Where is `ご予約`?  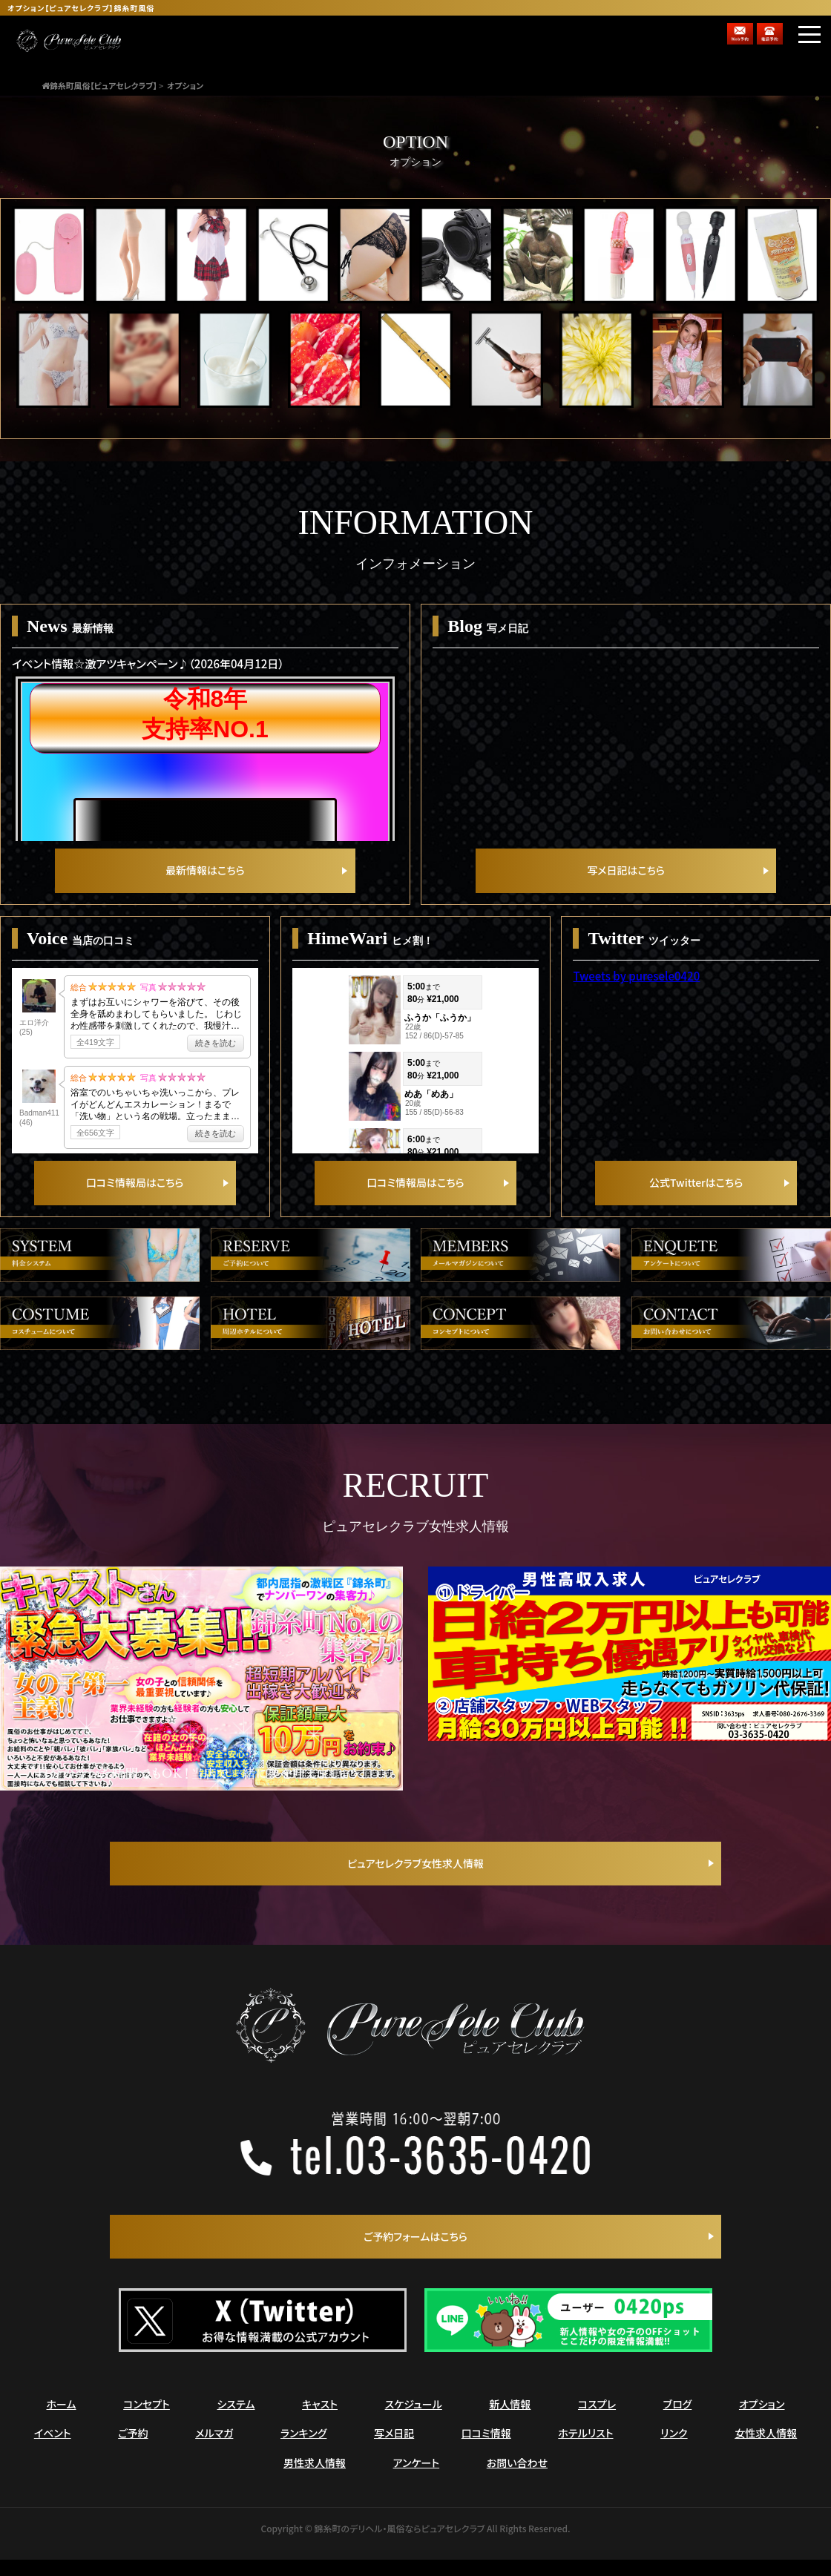
ご予約 is located at coordinates (133, 2455).